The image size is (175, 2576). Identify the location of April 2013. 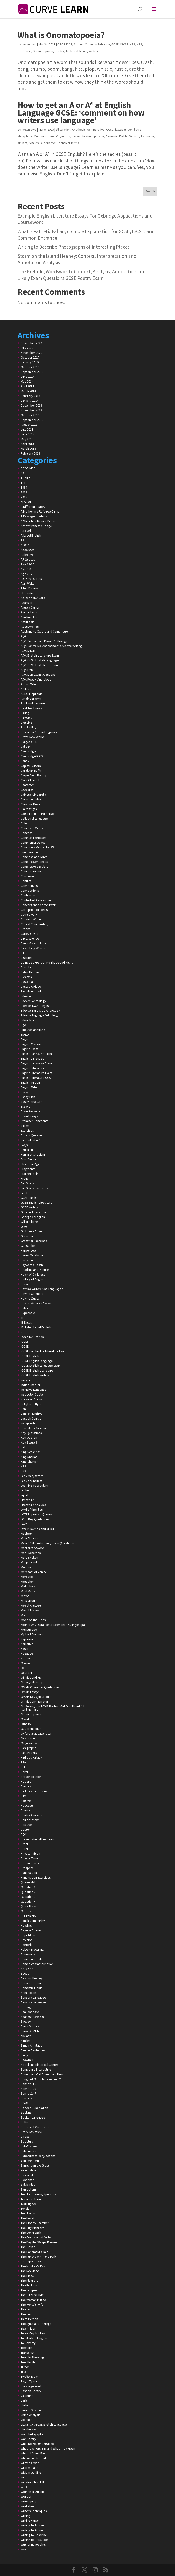
(27, 444).